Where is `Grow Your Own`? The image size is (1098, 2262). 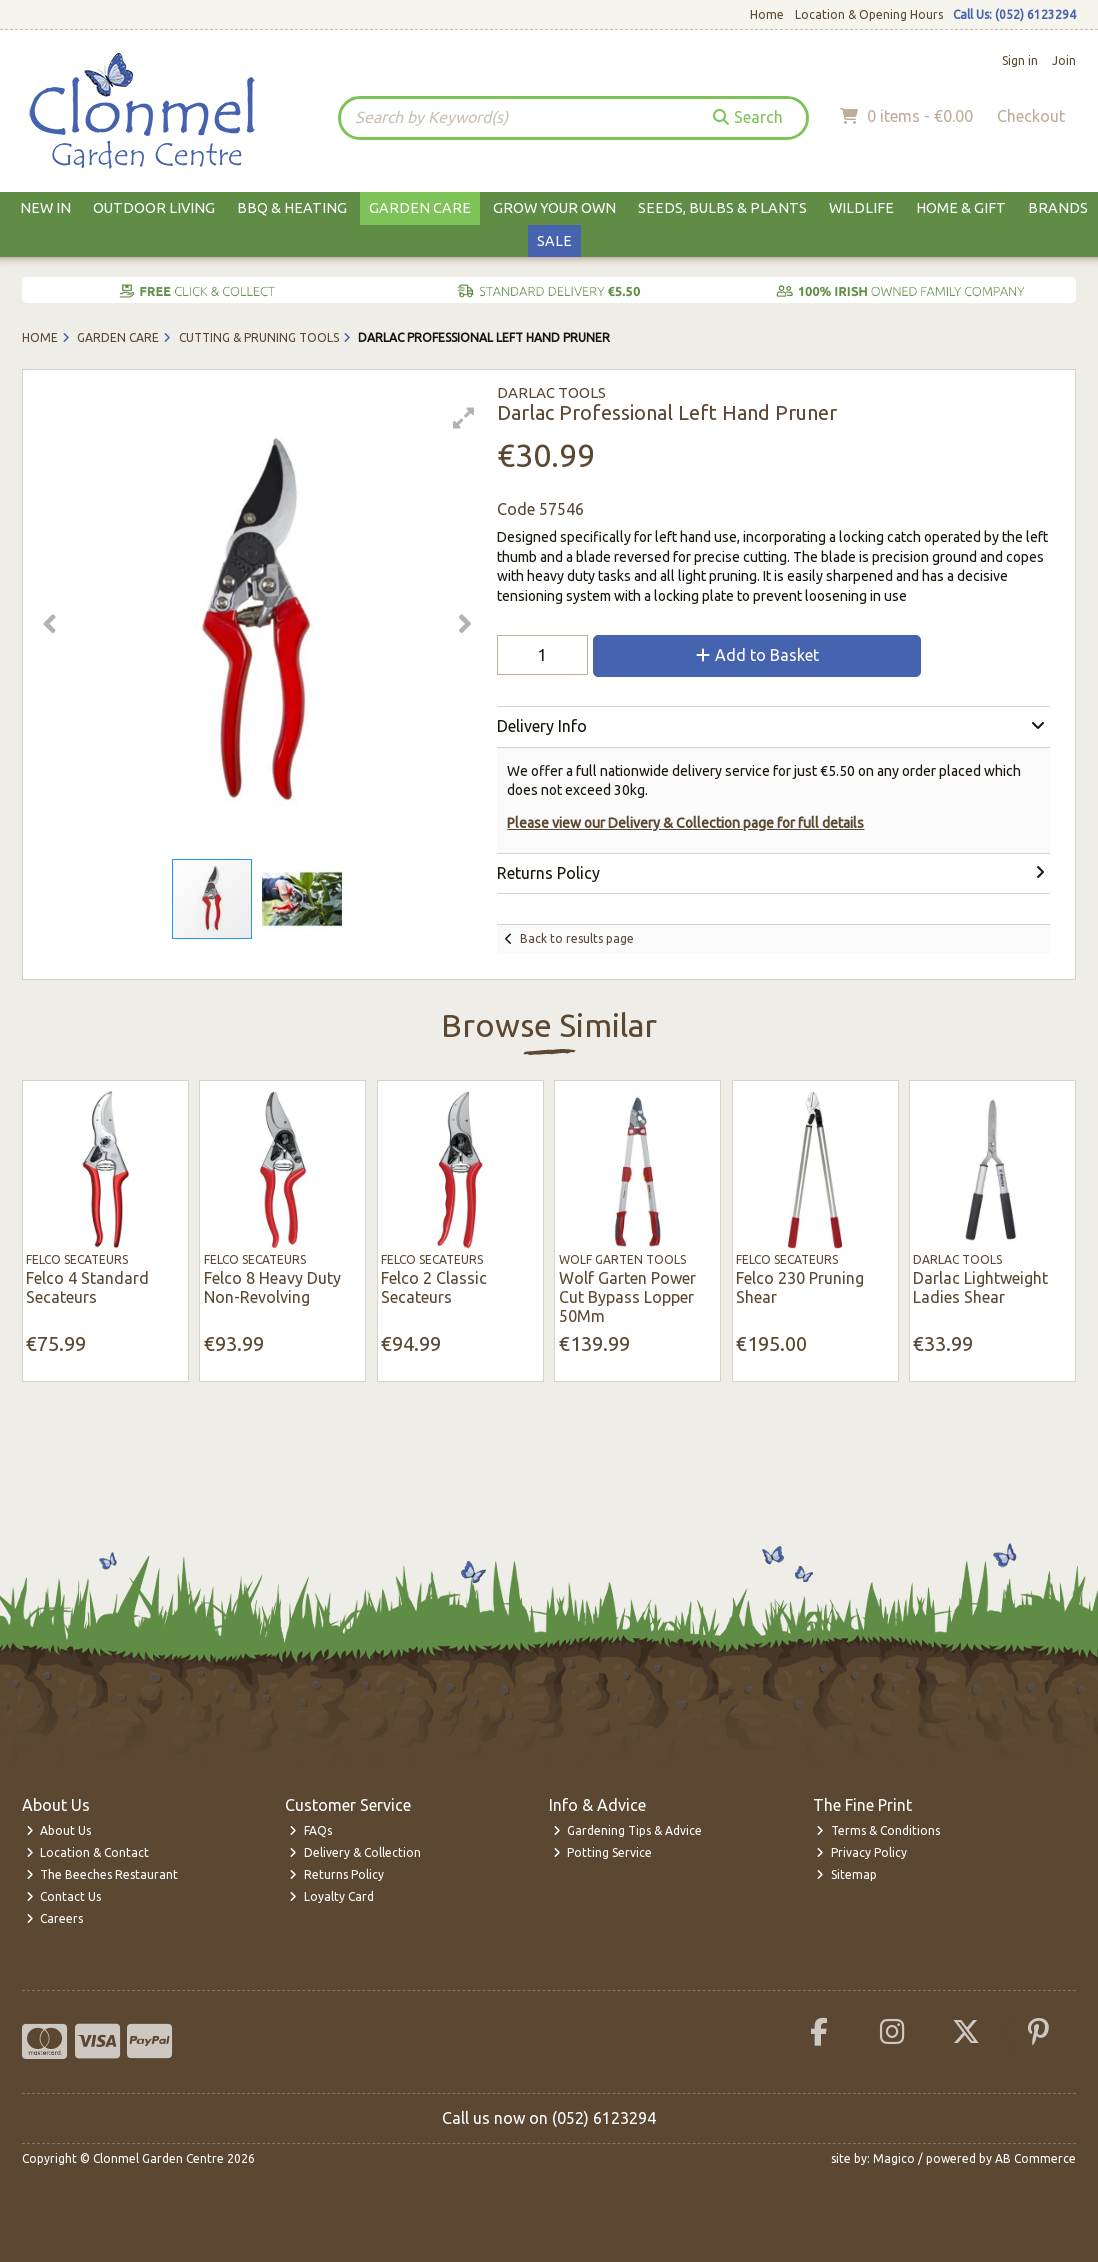
Grow Your Own is located at coordinates (554, 208).